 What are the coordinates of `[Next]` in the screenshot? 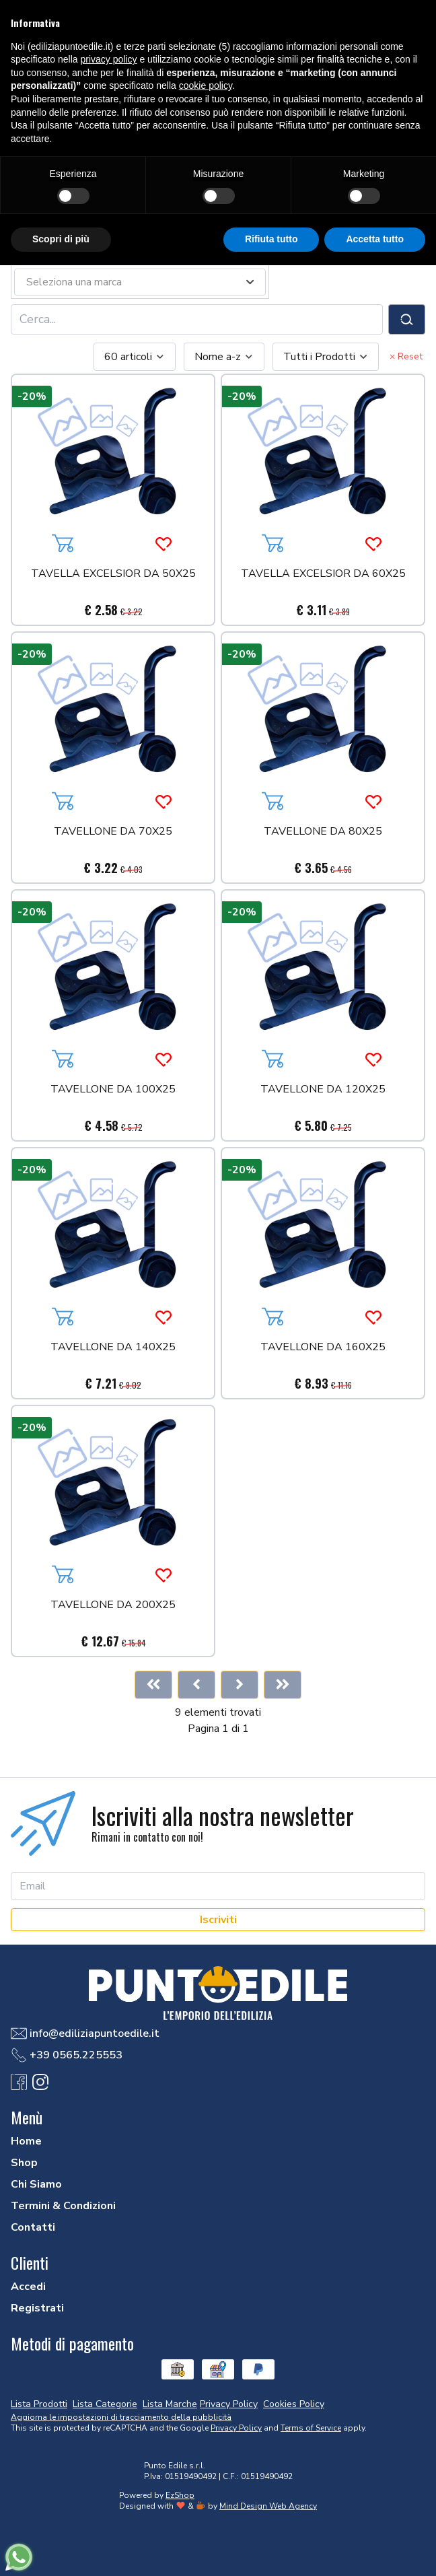 It's located at (239, 1685).